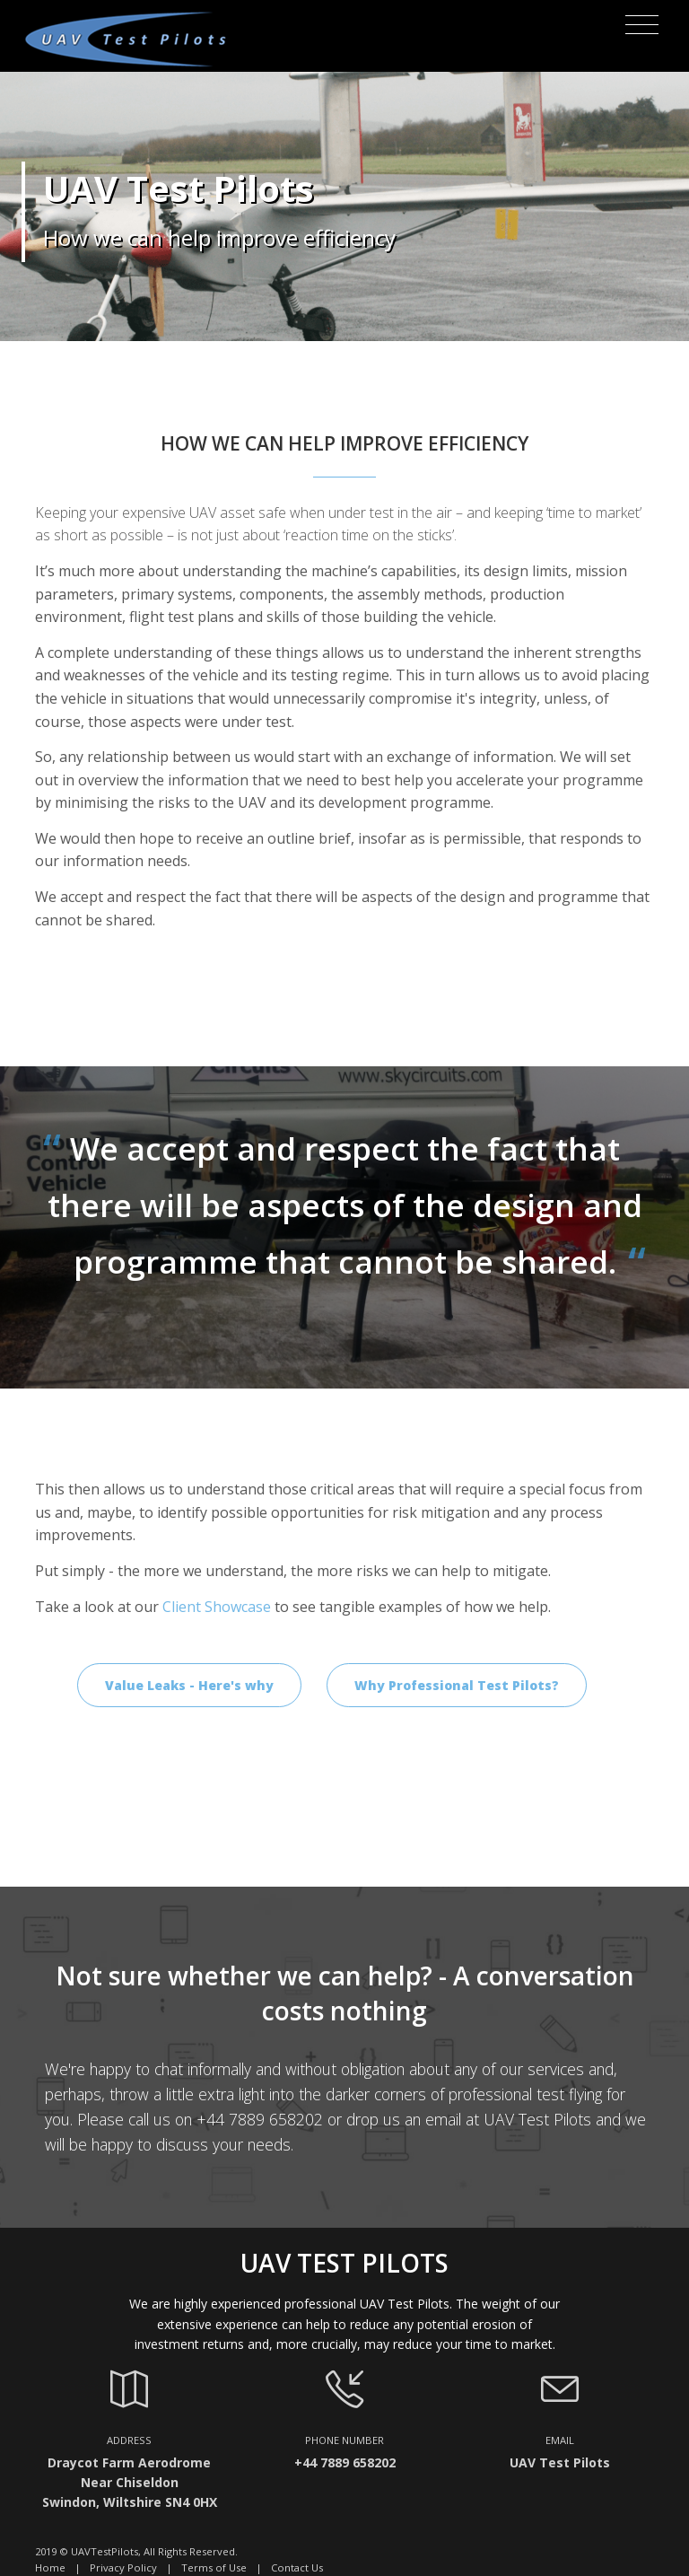  Describe the element at coordinates (216, 1607) in the screenshot. I see `Client Showcase` at that location.